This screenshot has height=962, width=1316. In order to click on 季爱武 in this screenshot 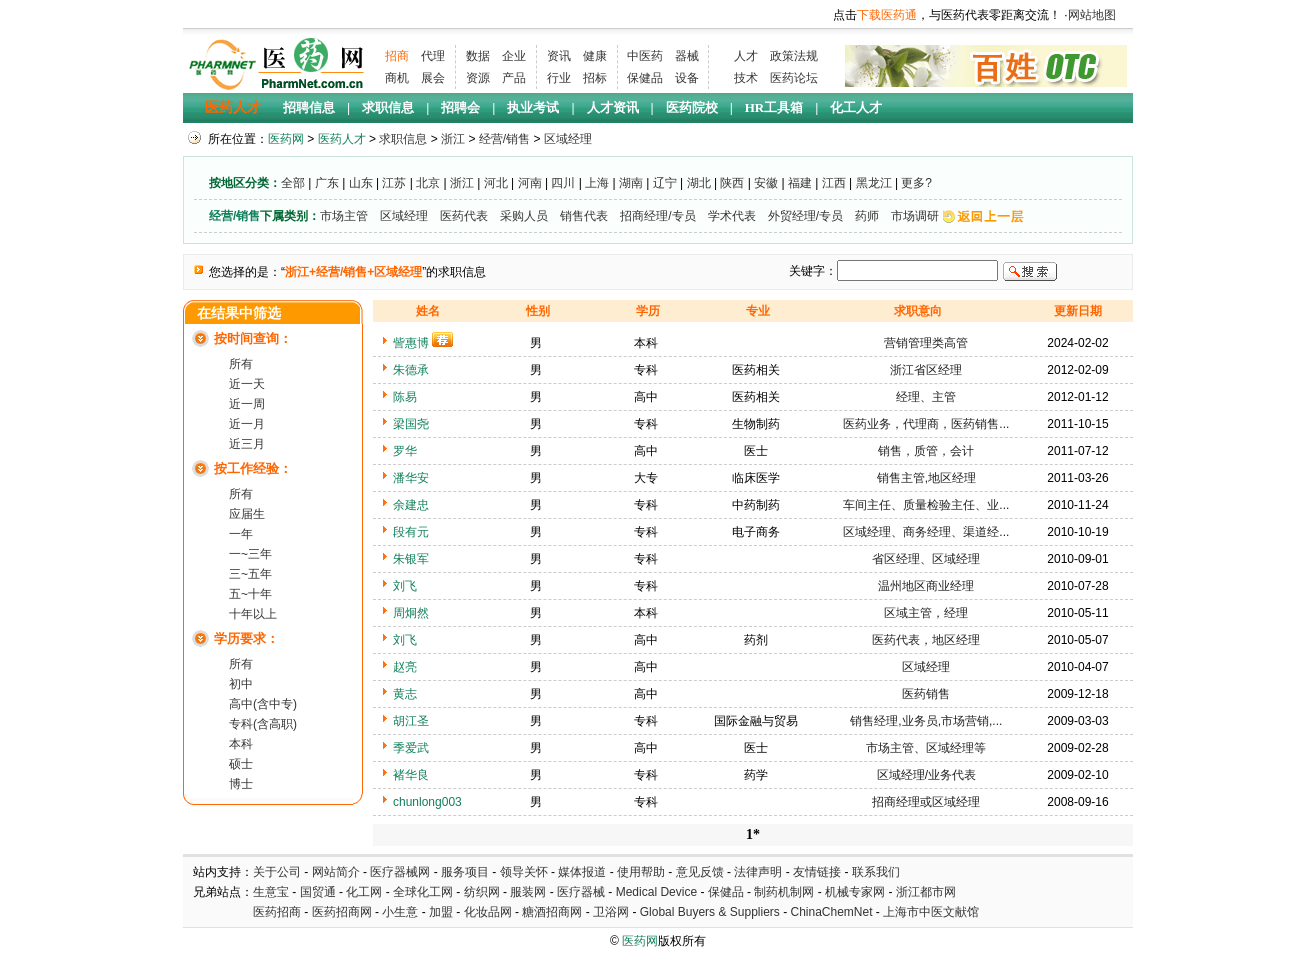, I will do `click(411, 748)`.